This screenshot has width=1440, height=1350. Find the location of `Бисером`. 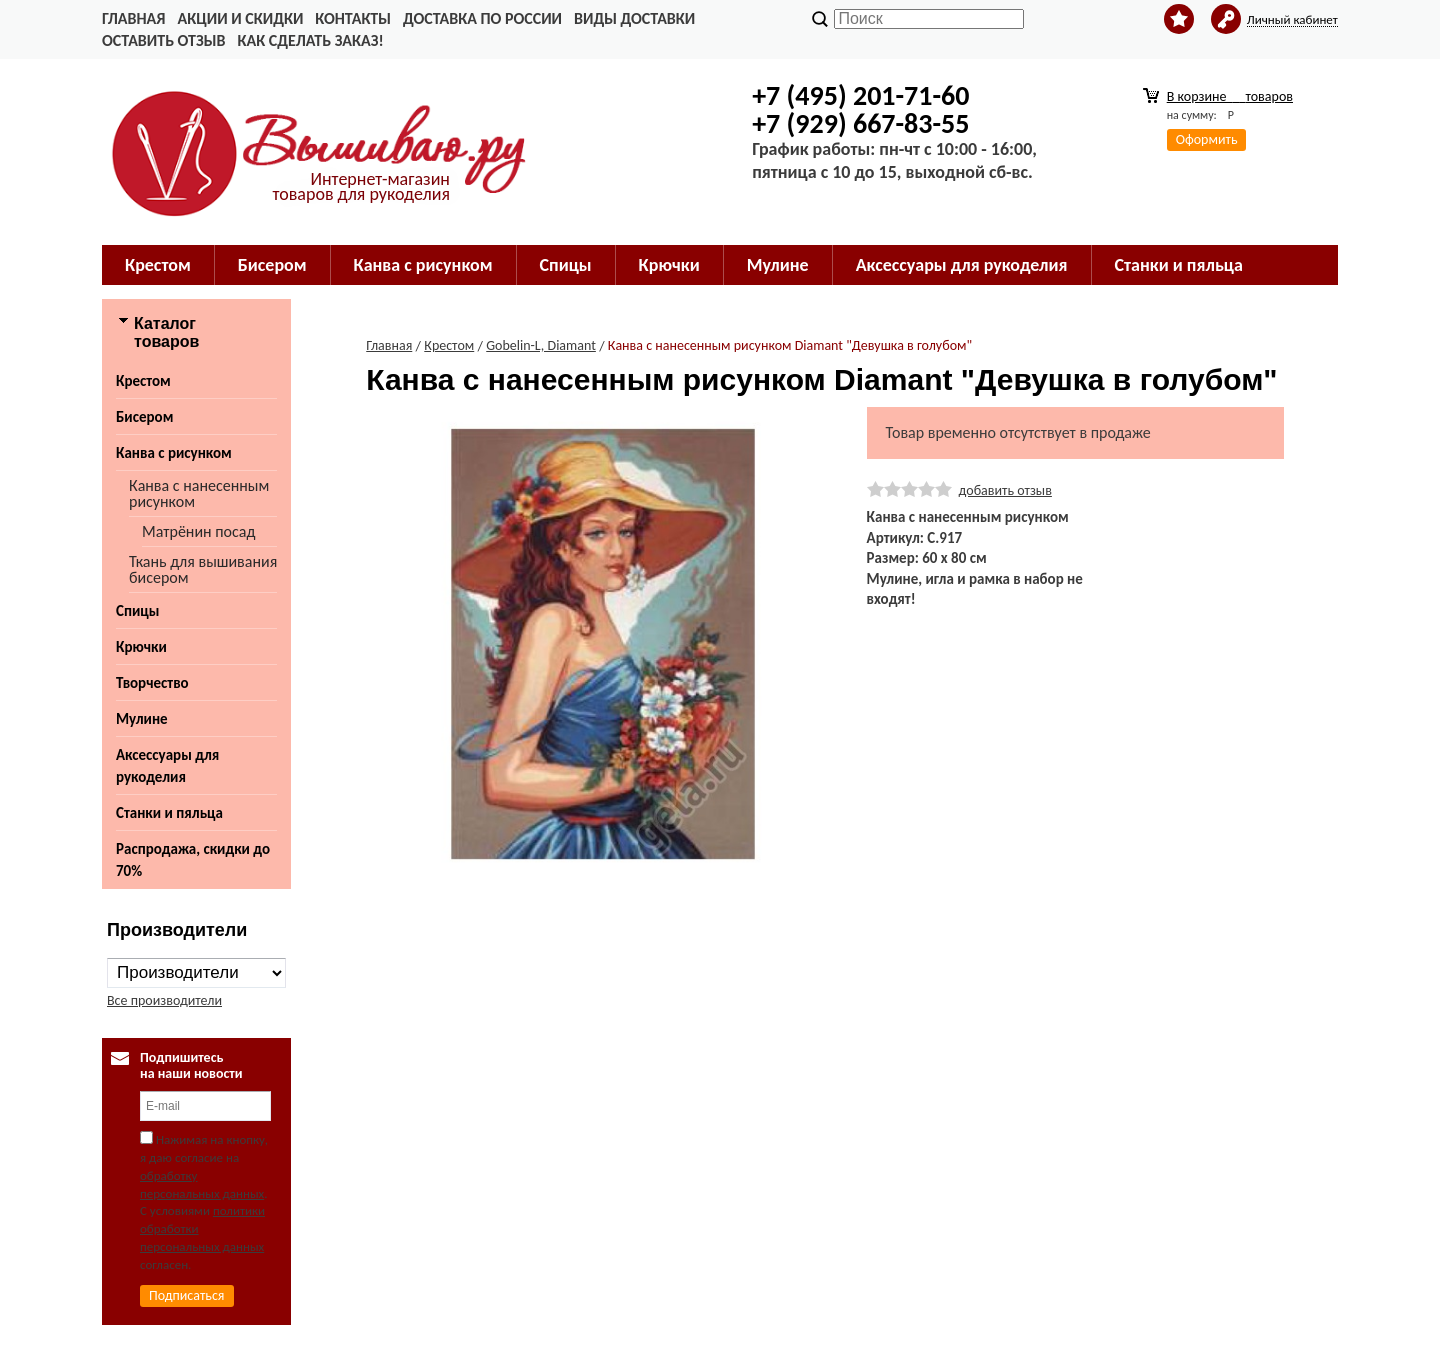

Бисером is located at coordinates (144, 417).